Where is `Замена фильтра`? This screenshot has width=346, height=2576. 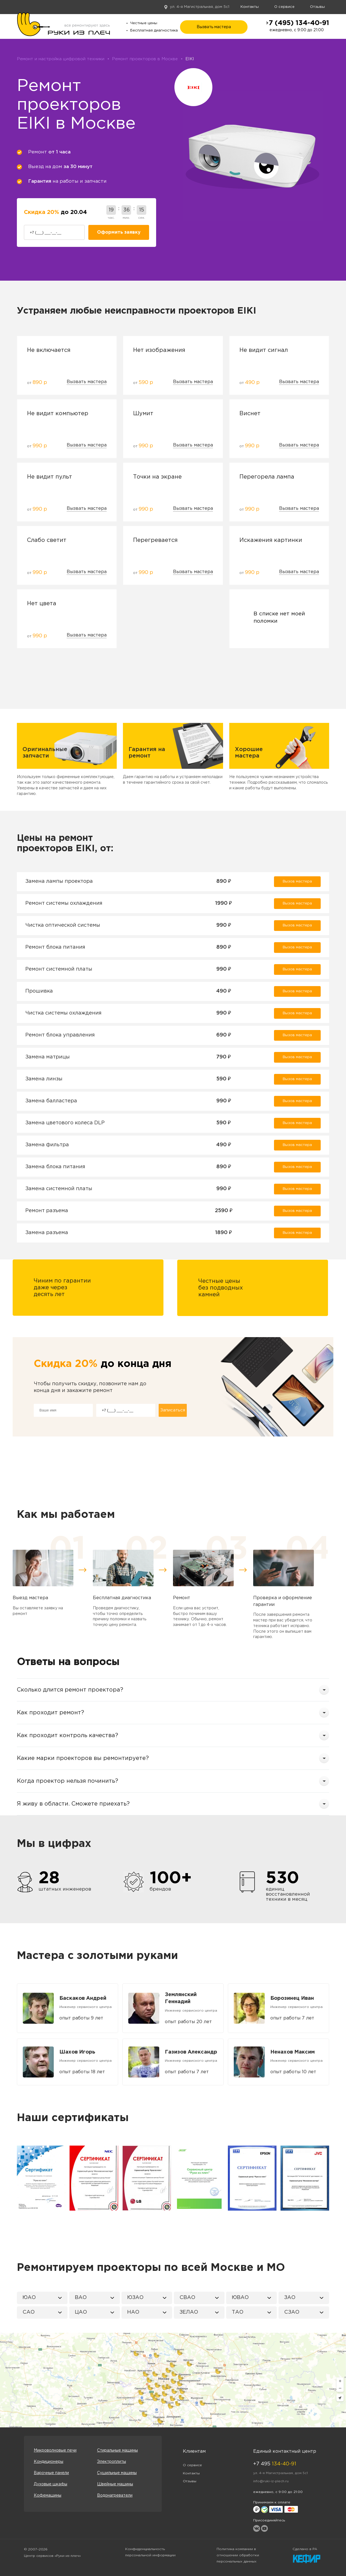 Замена фильтра is located at coordinates (47, 1145).